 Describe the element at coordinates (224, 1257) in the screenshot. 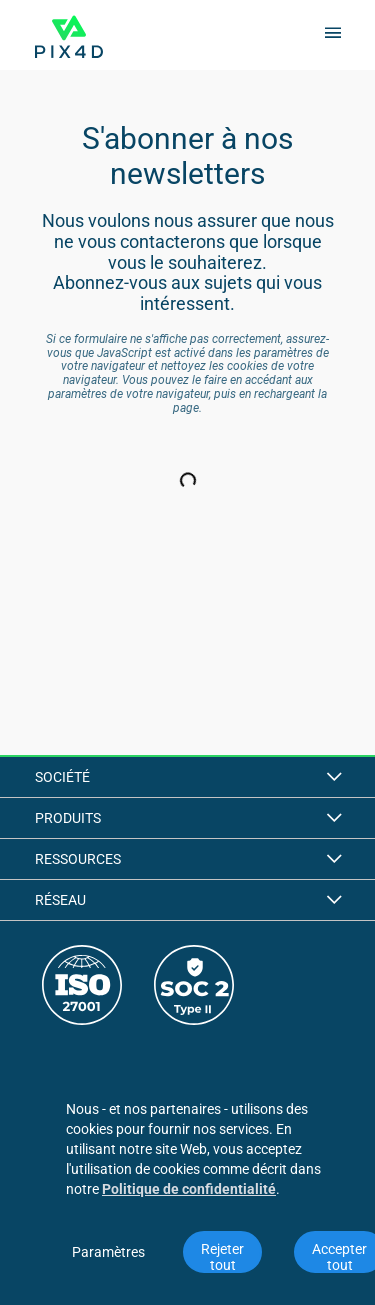

I see `Rejeter tout` at that location.